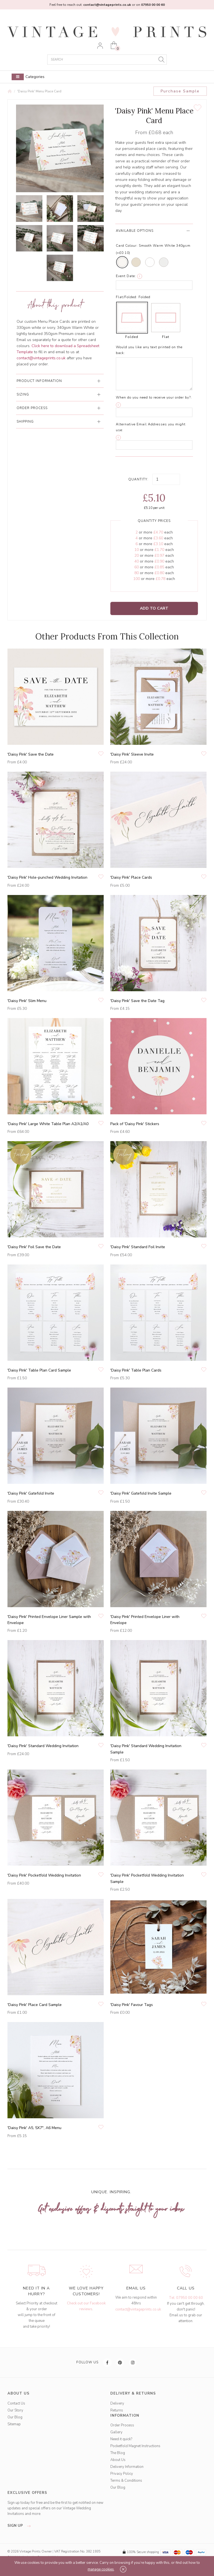 The height and width of the screenshot is (2576, 214). Describe the element at coordinates (118, 2459) in the screenshot. I see `About Us` at that location.